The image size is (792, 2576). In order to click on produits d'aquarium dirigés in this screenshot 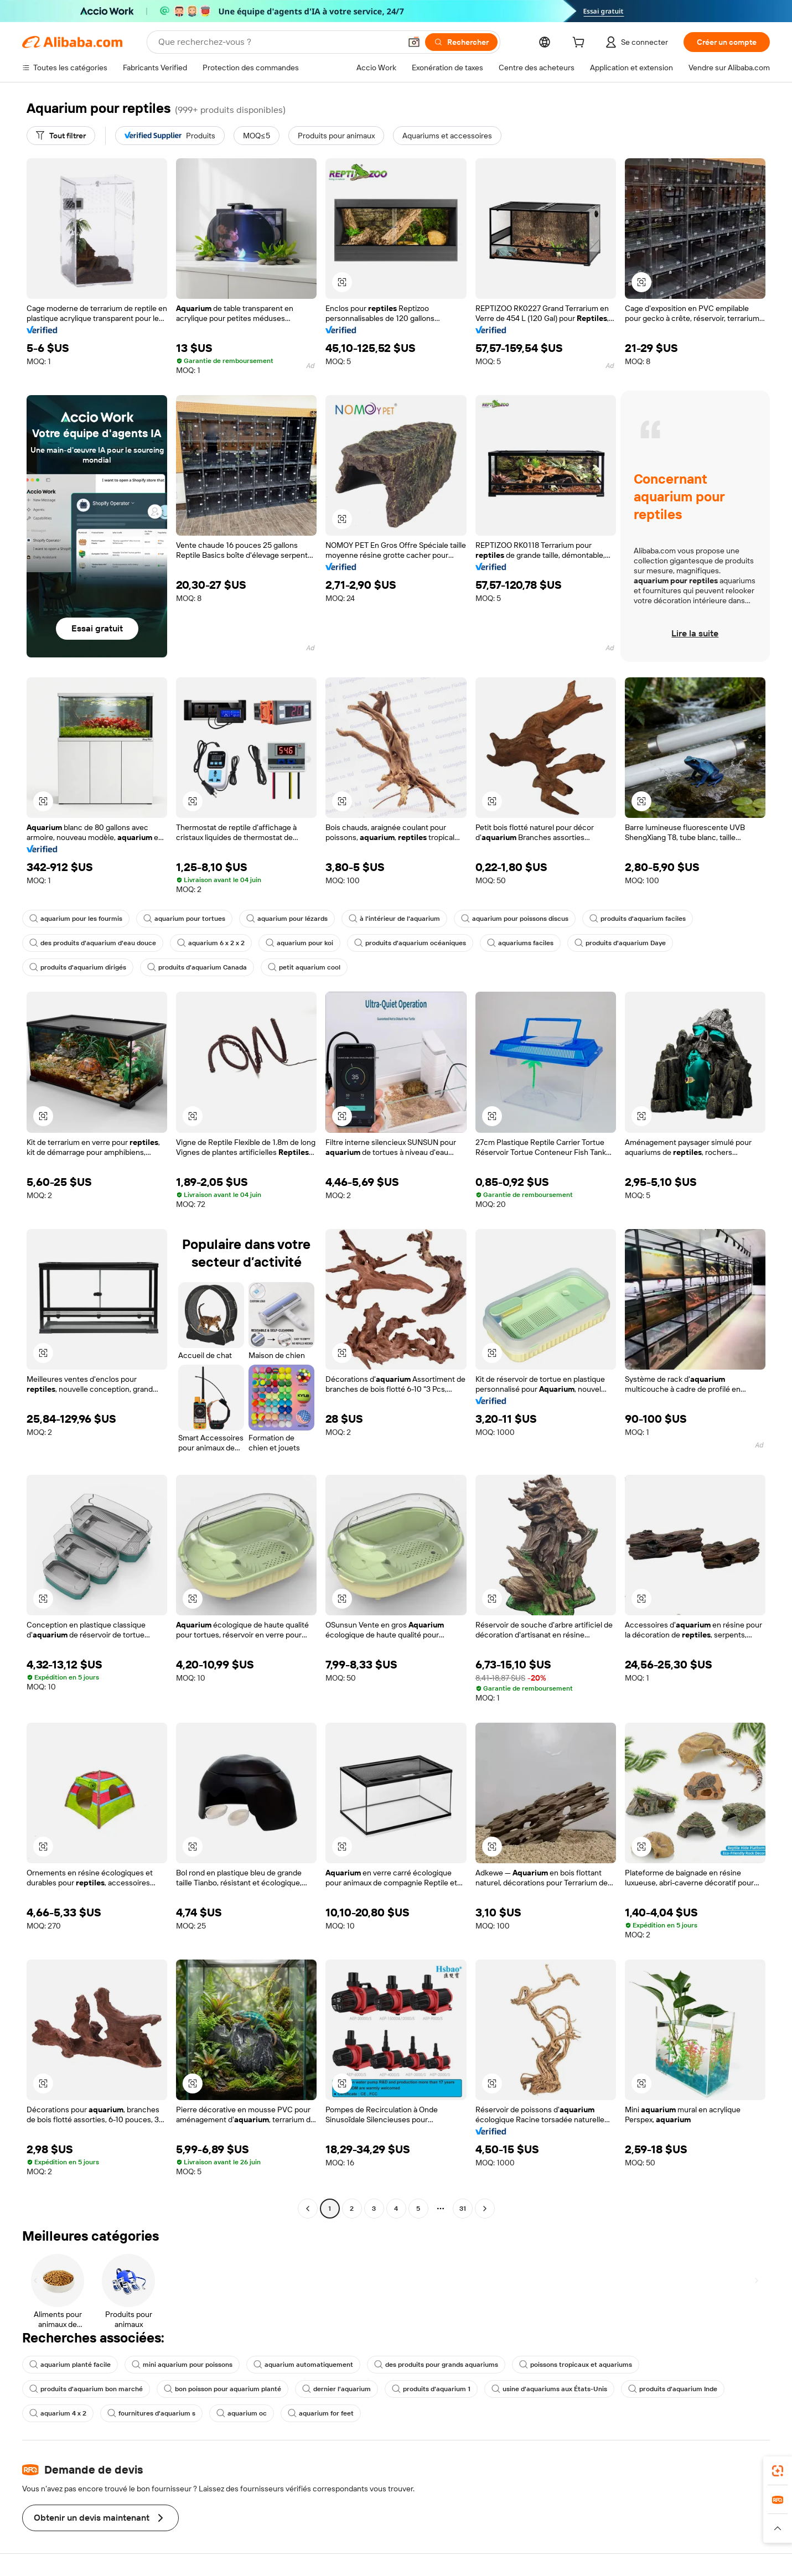, I will do `click(77, 967)`.